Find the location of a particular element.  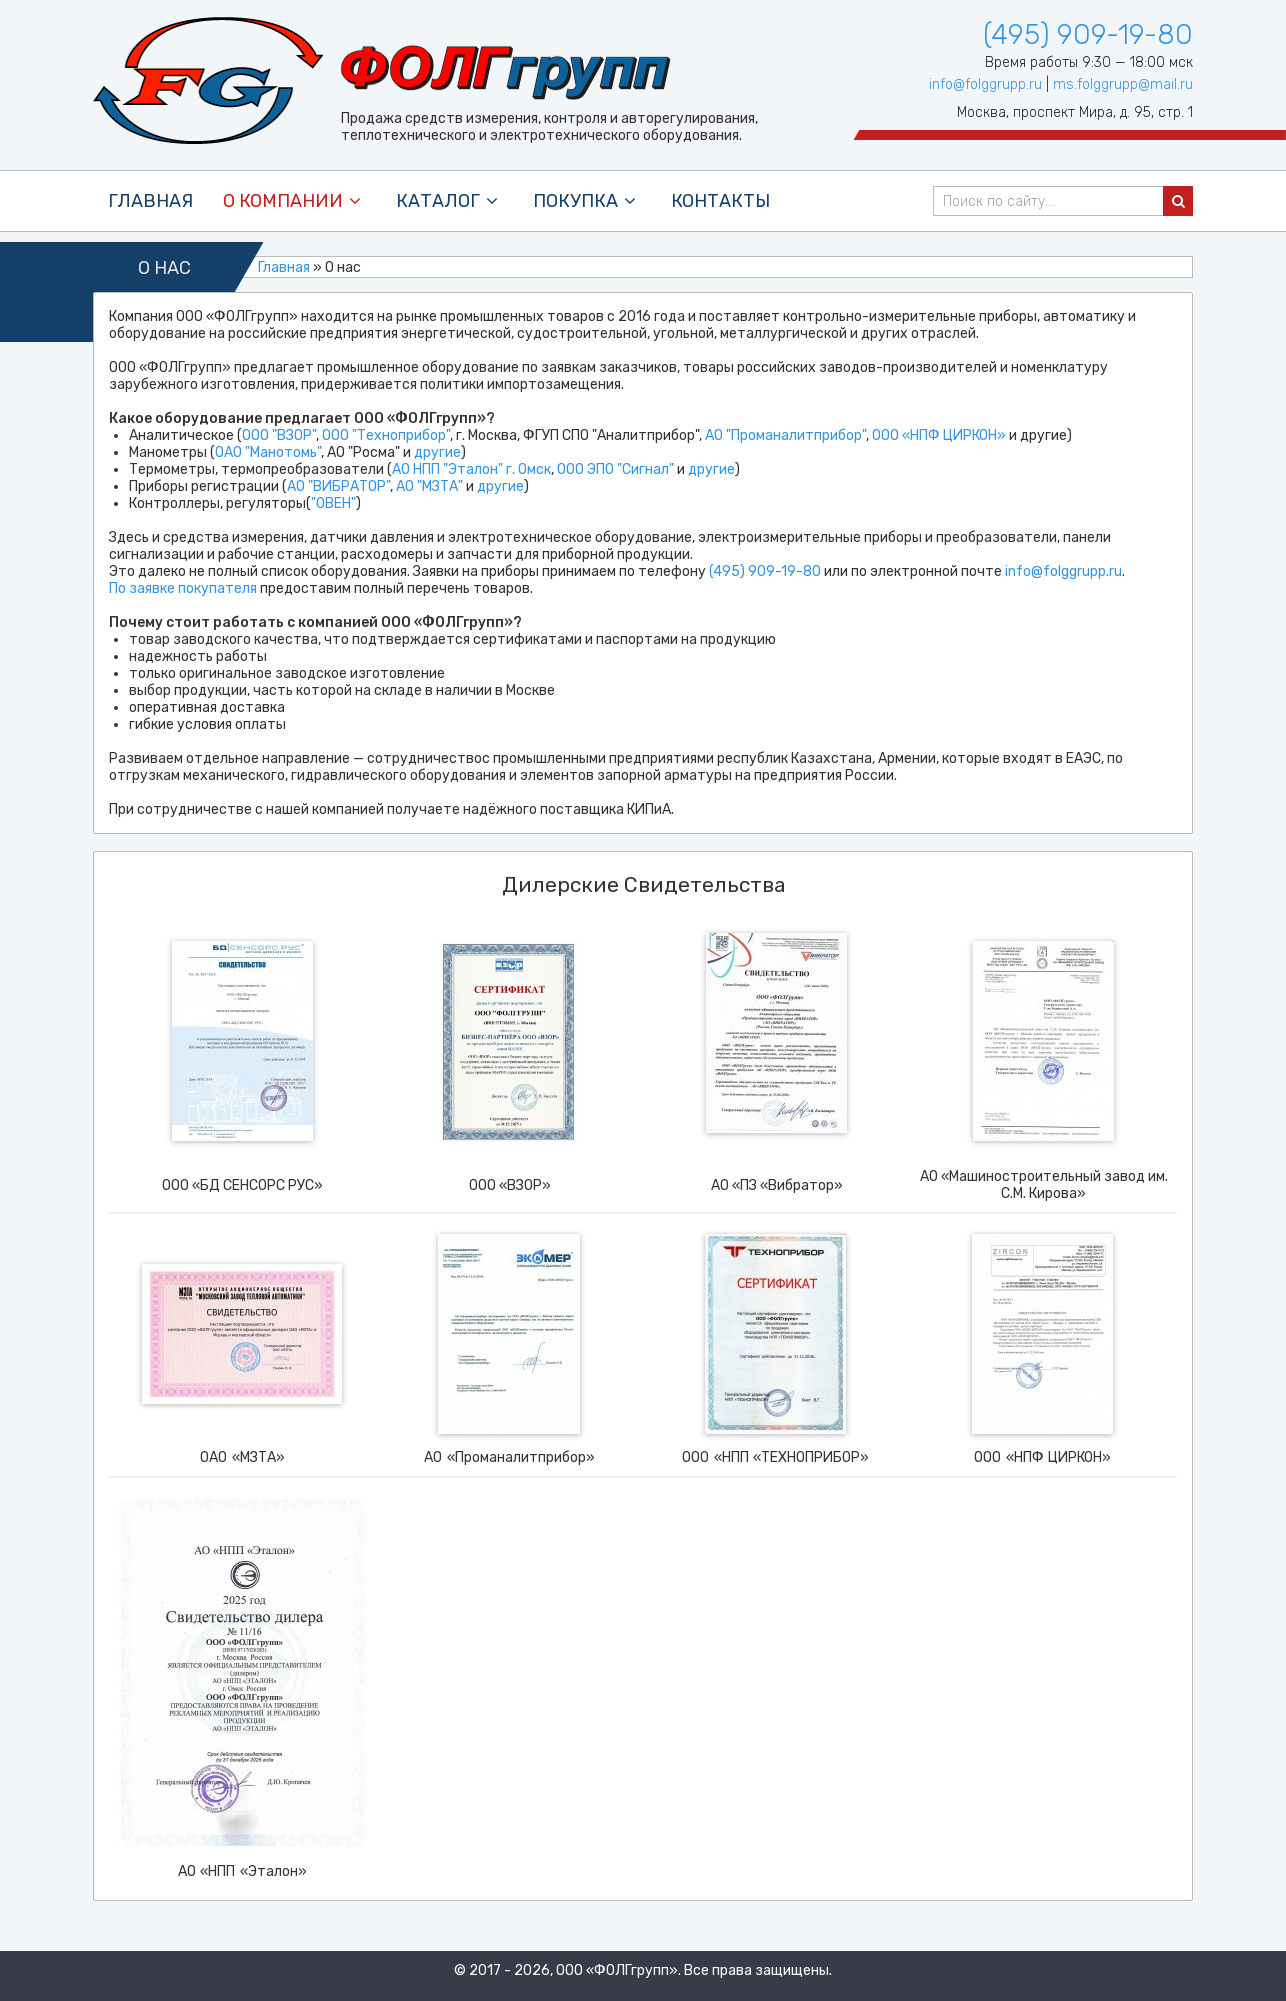

ООО "ВЗОР" is located at coordinates (279, 435).